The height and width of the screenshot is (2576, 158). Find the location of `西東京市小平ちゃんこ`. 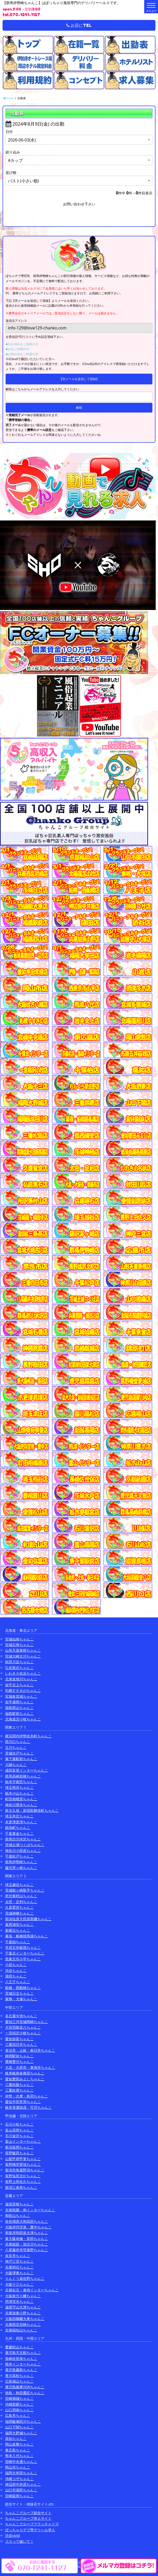

西東京市小平ちゃんこ is located at coordinates (23, 1959).